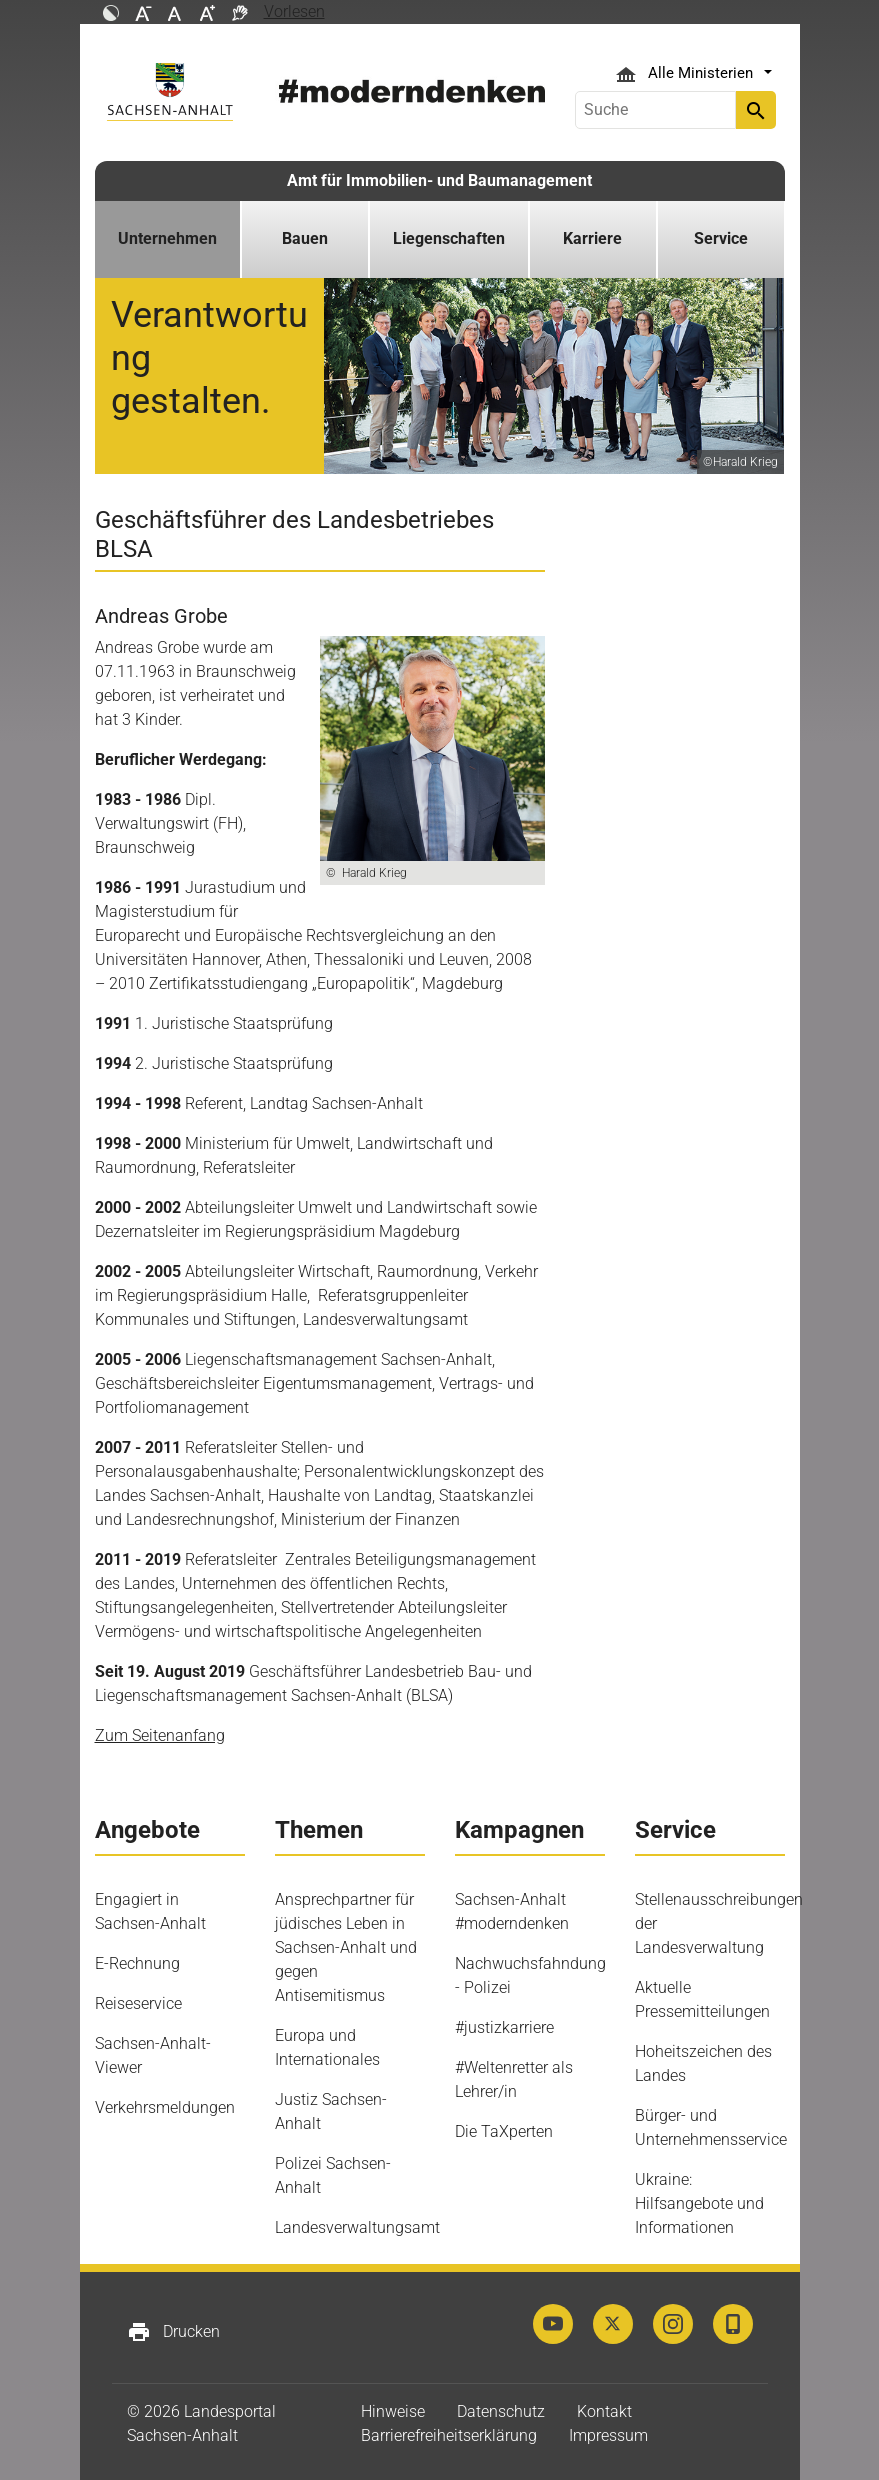 The width and height of the screenshot is (879, 2480). I want to click on Drucken, so click(173, 2332).